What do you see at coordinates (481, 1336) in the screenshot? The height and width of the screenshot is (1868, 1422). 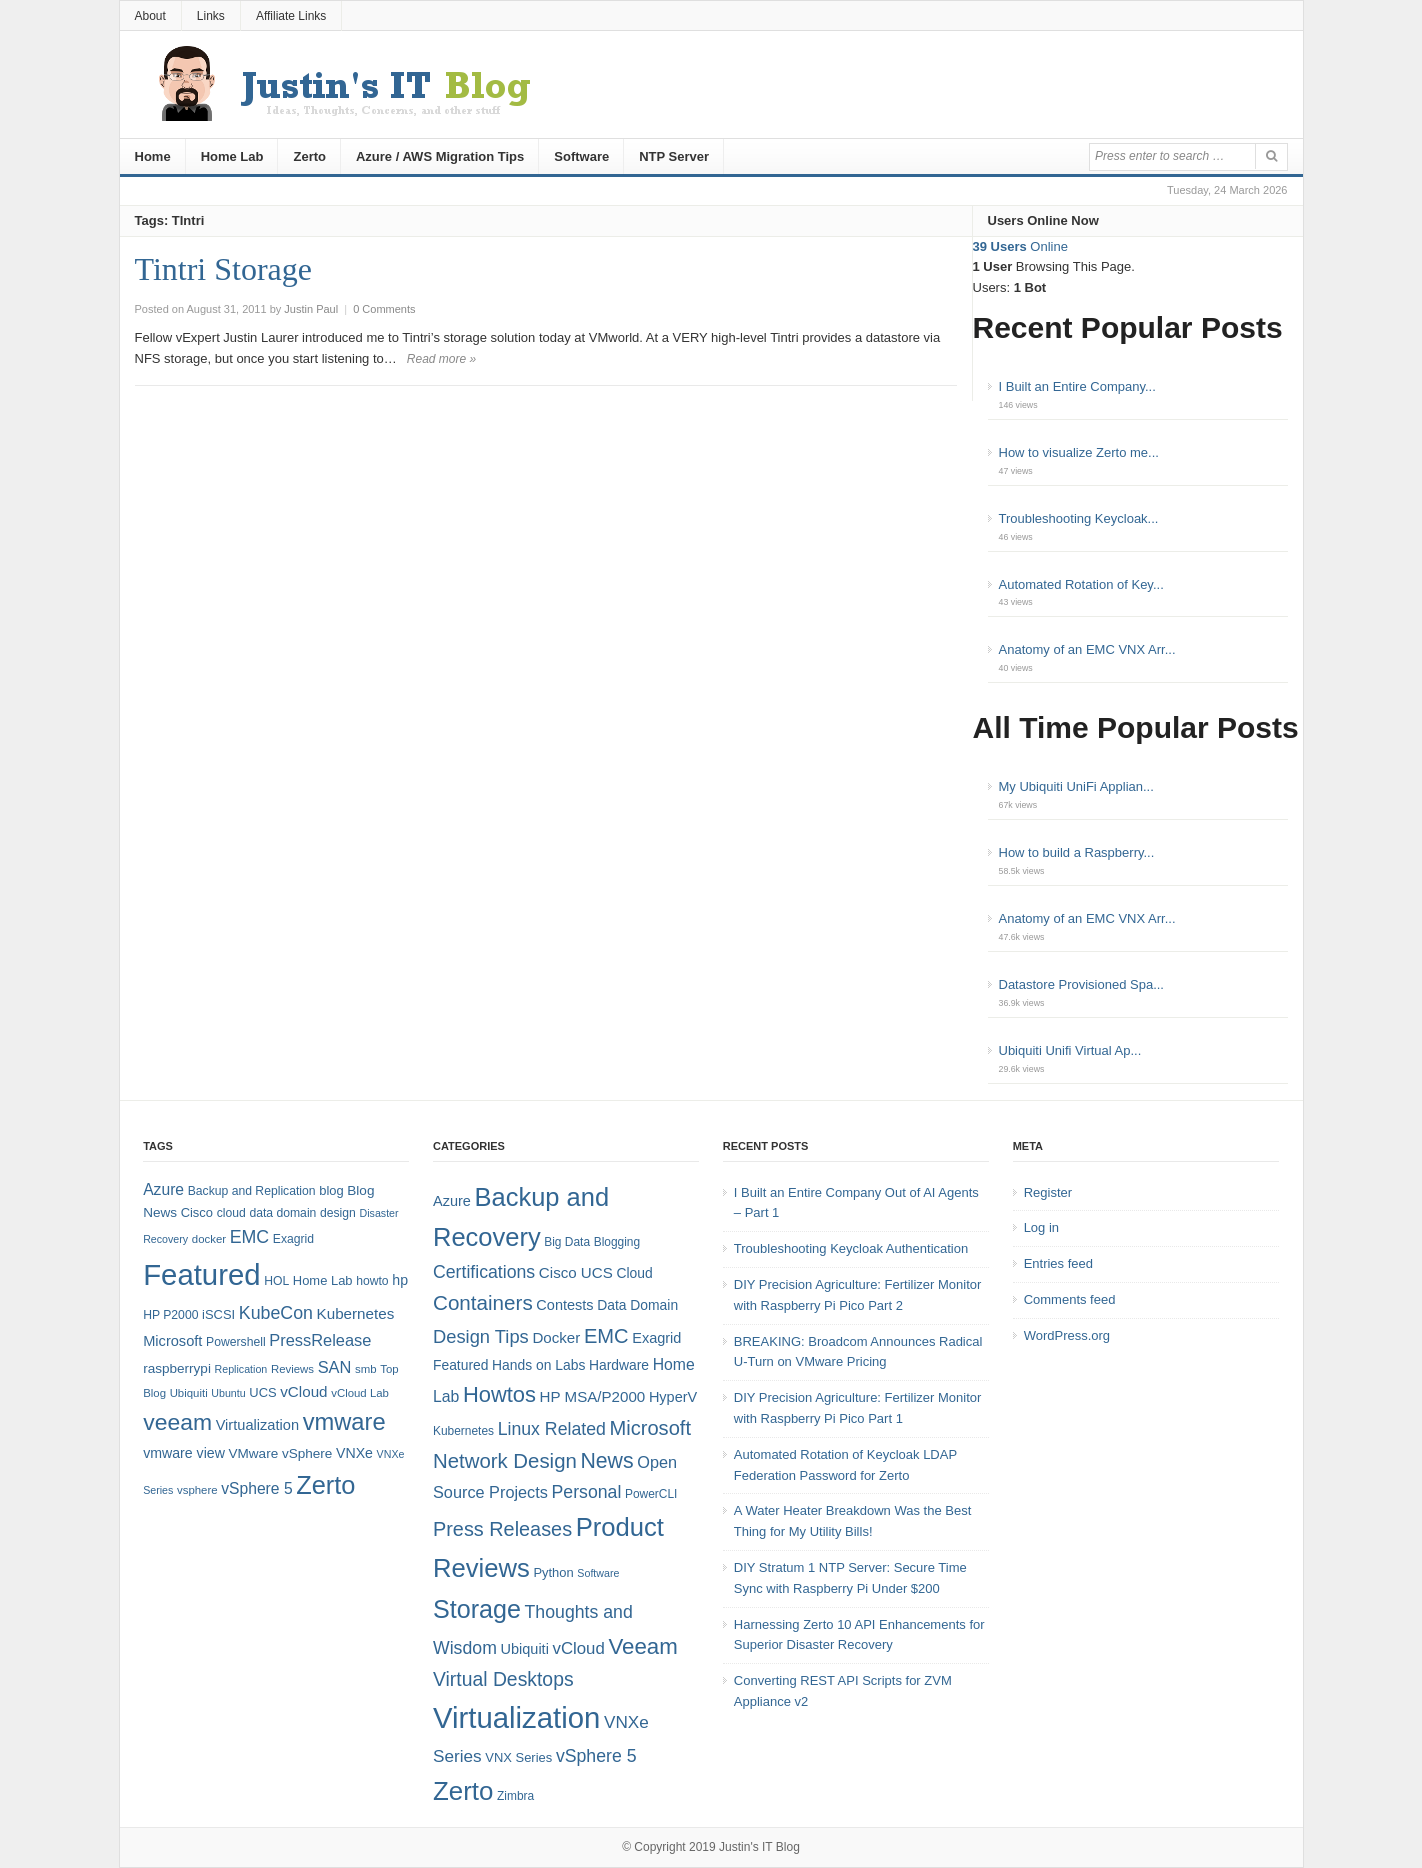 I see `Design Tips [Design Tips (15 items)]` at bounding box center [481, 1336].